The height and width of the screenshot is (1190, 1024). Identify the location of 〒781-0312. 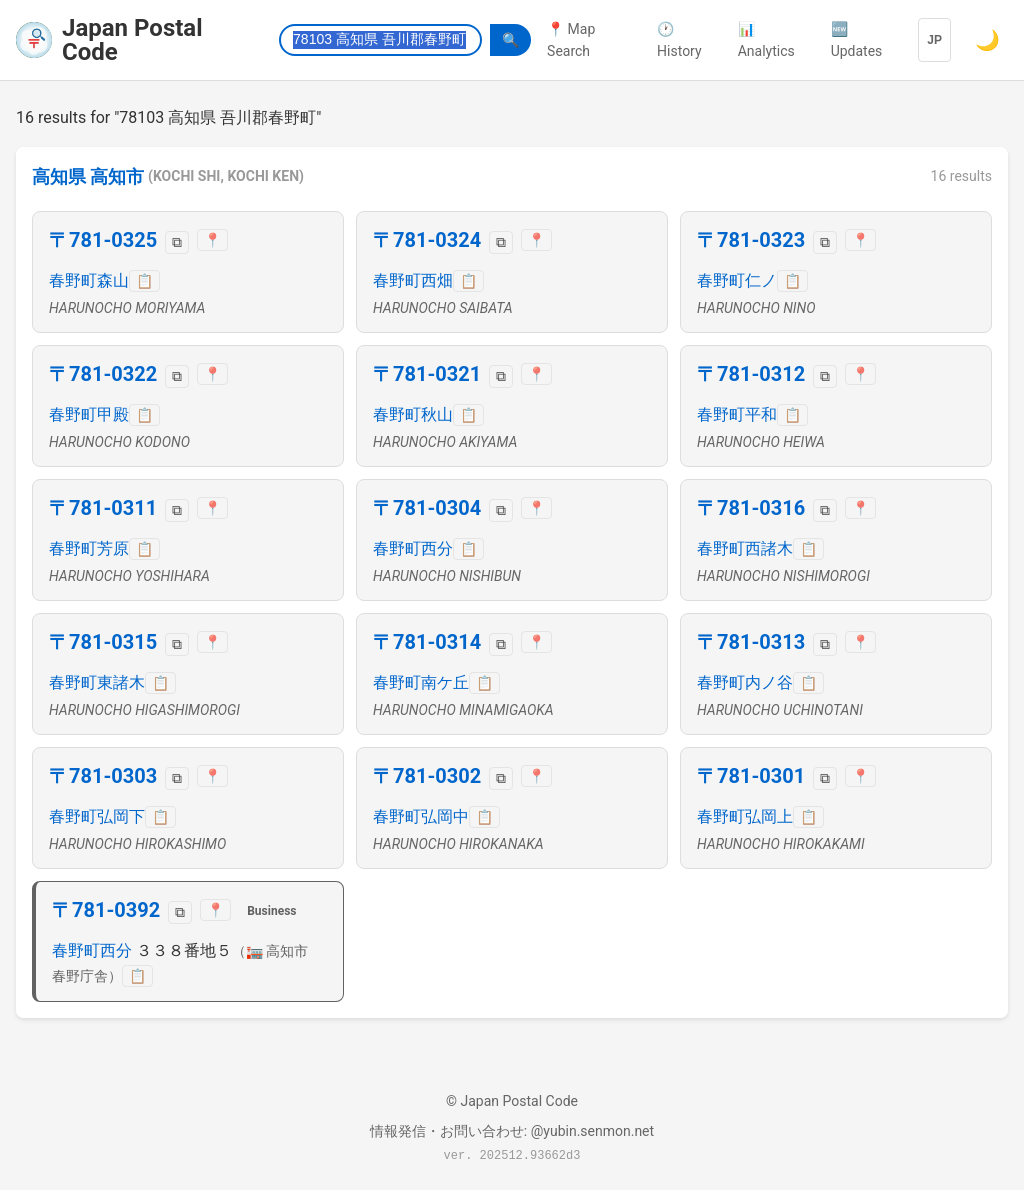
(751, 374).